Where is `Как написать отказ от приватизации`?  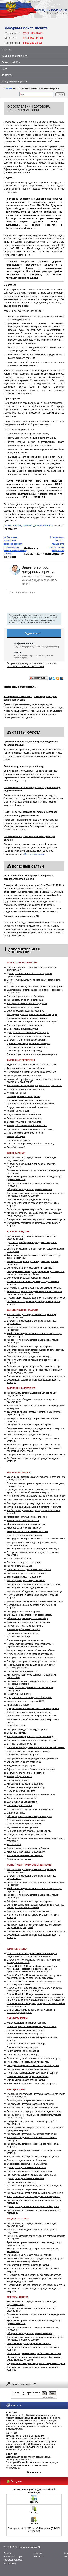
Как написать отказ от приватизации is located at coordinates (25, 1000).